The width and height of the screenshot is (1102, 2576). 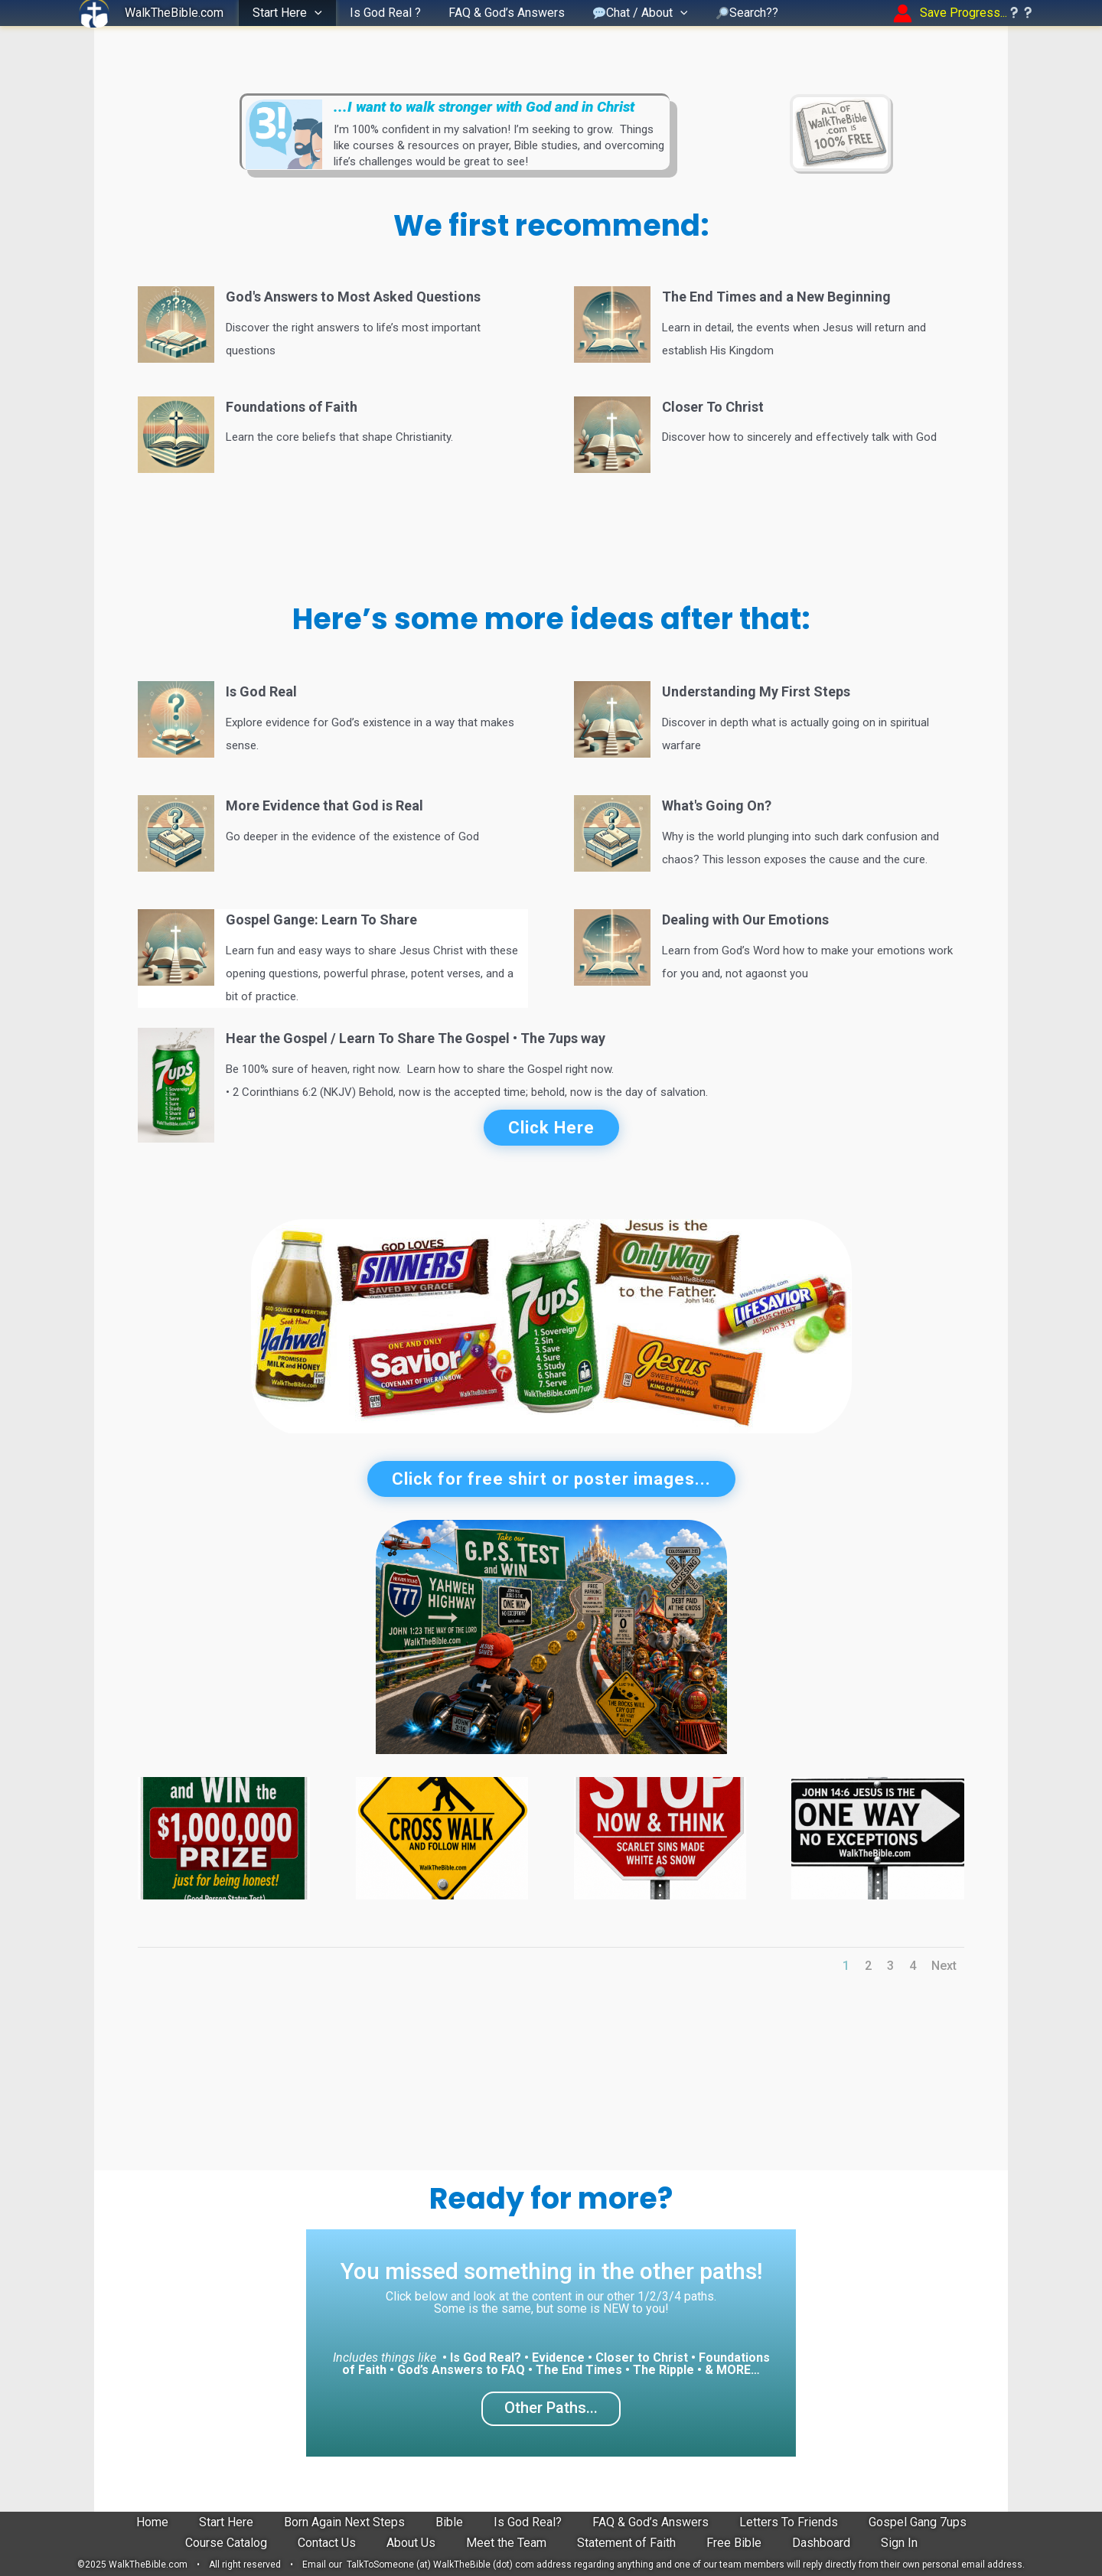 What do you see at coordinates (944, 1965) in the screenshot?
I see `Next` at bounding box center [944, 1965].